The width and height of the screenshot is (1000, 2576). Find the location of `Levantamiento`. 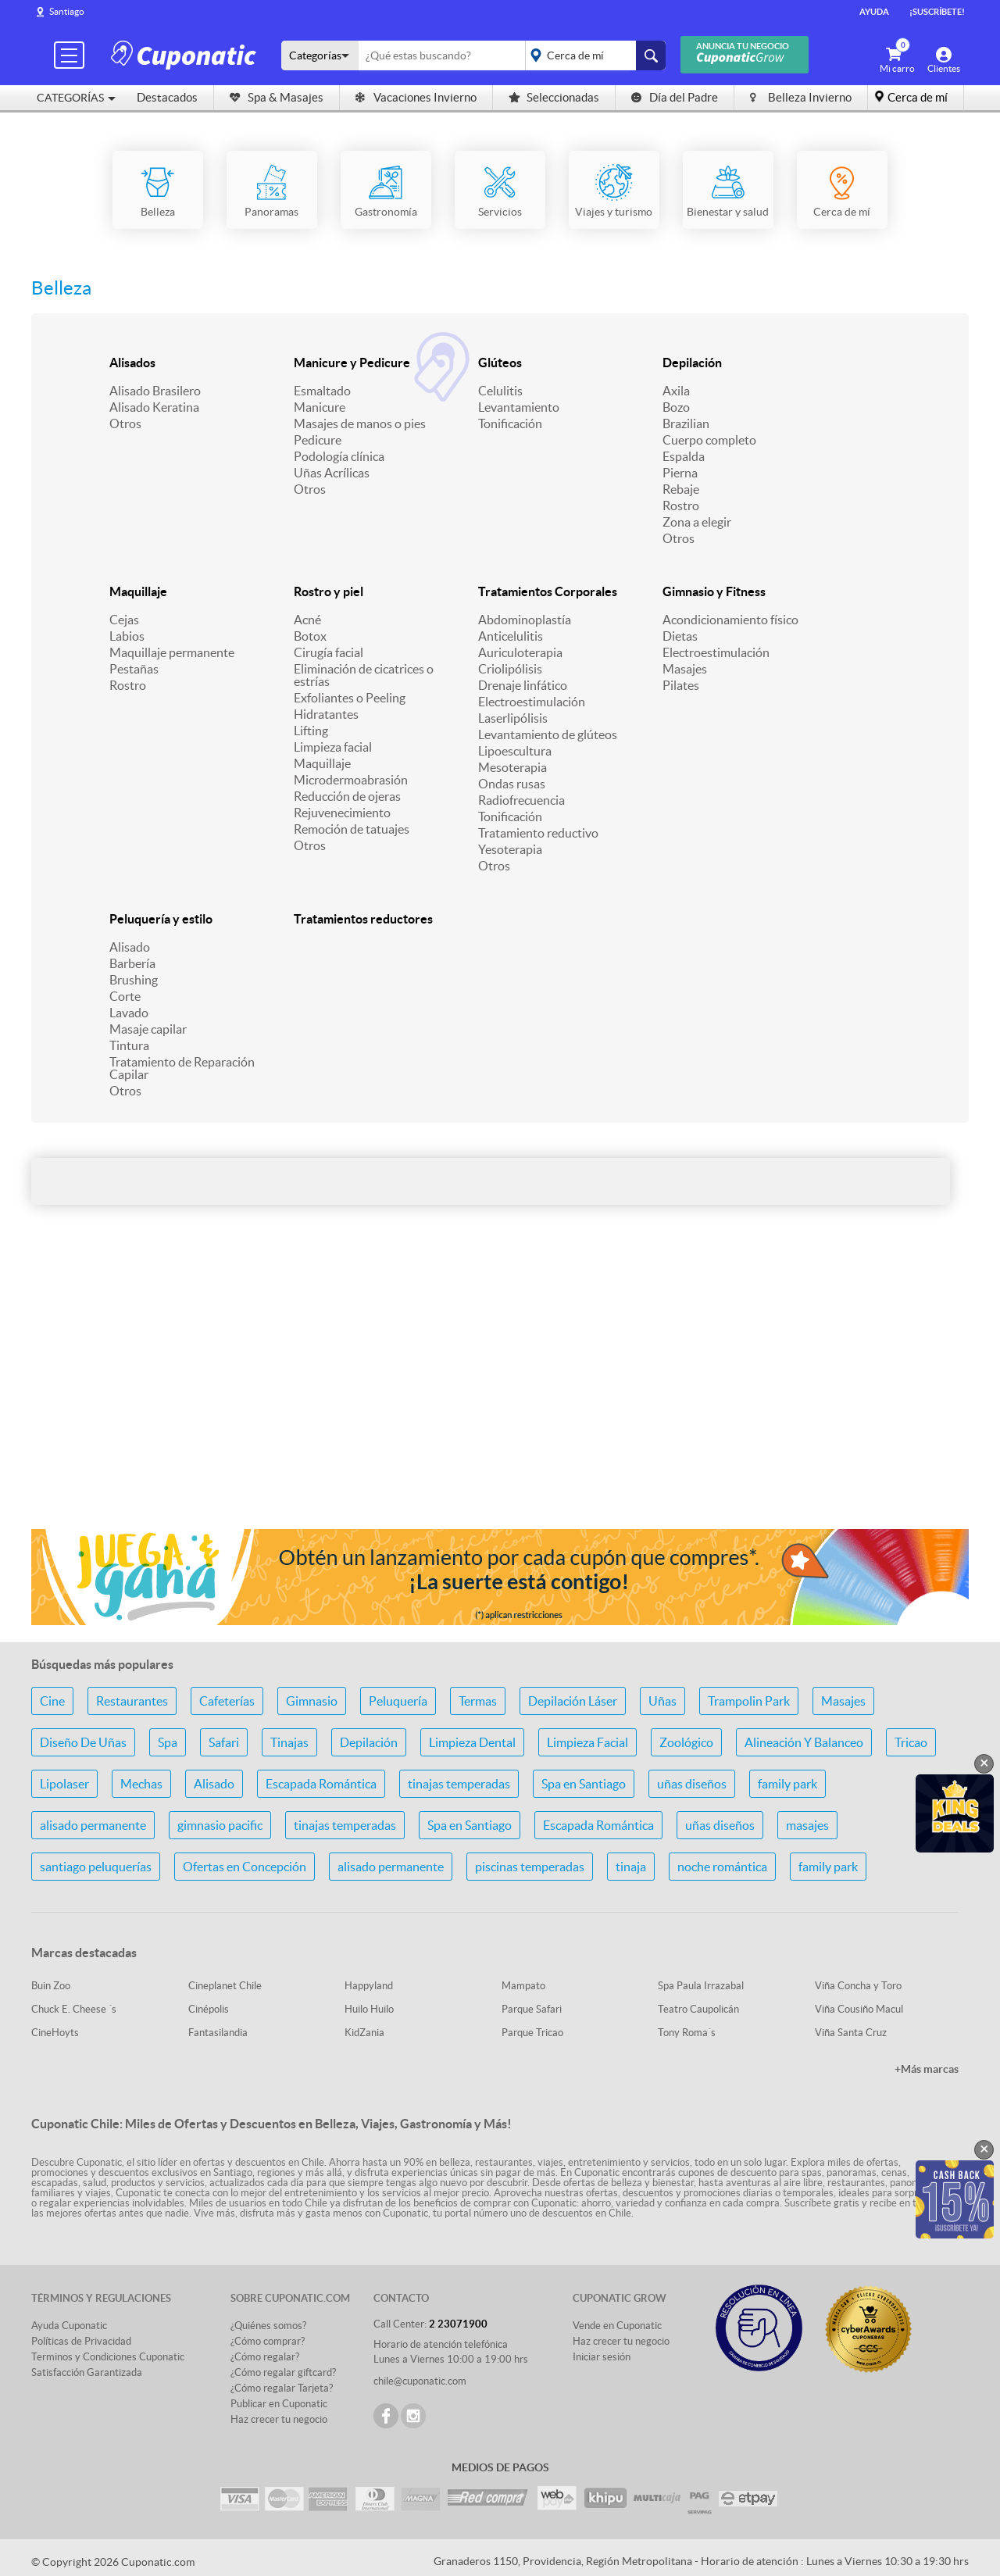

Levantamiento is located at coordinates (518, 407).